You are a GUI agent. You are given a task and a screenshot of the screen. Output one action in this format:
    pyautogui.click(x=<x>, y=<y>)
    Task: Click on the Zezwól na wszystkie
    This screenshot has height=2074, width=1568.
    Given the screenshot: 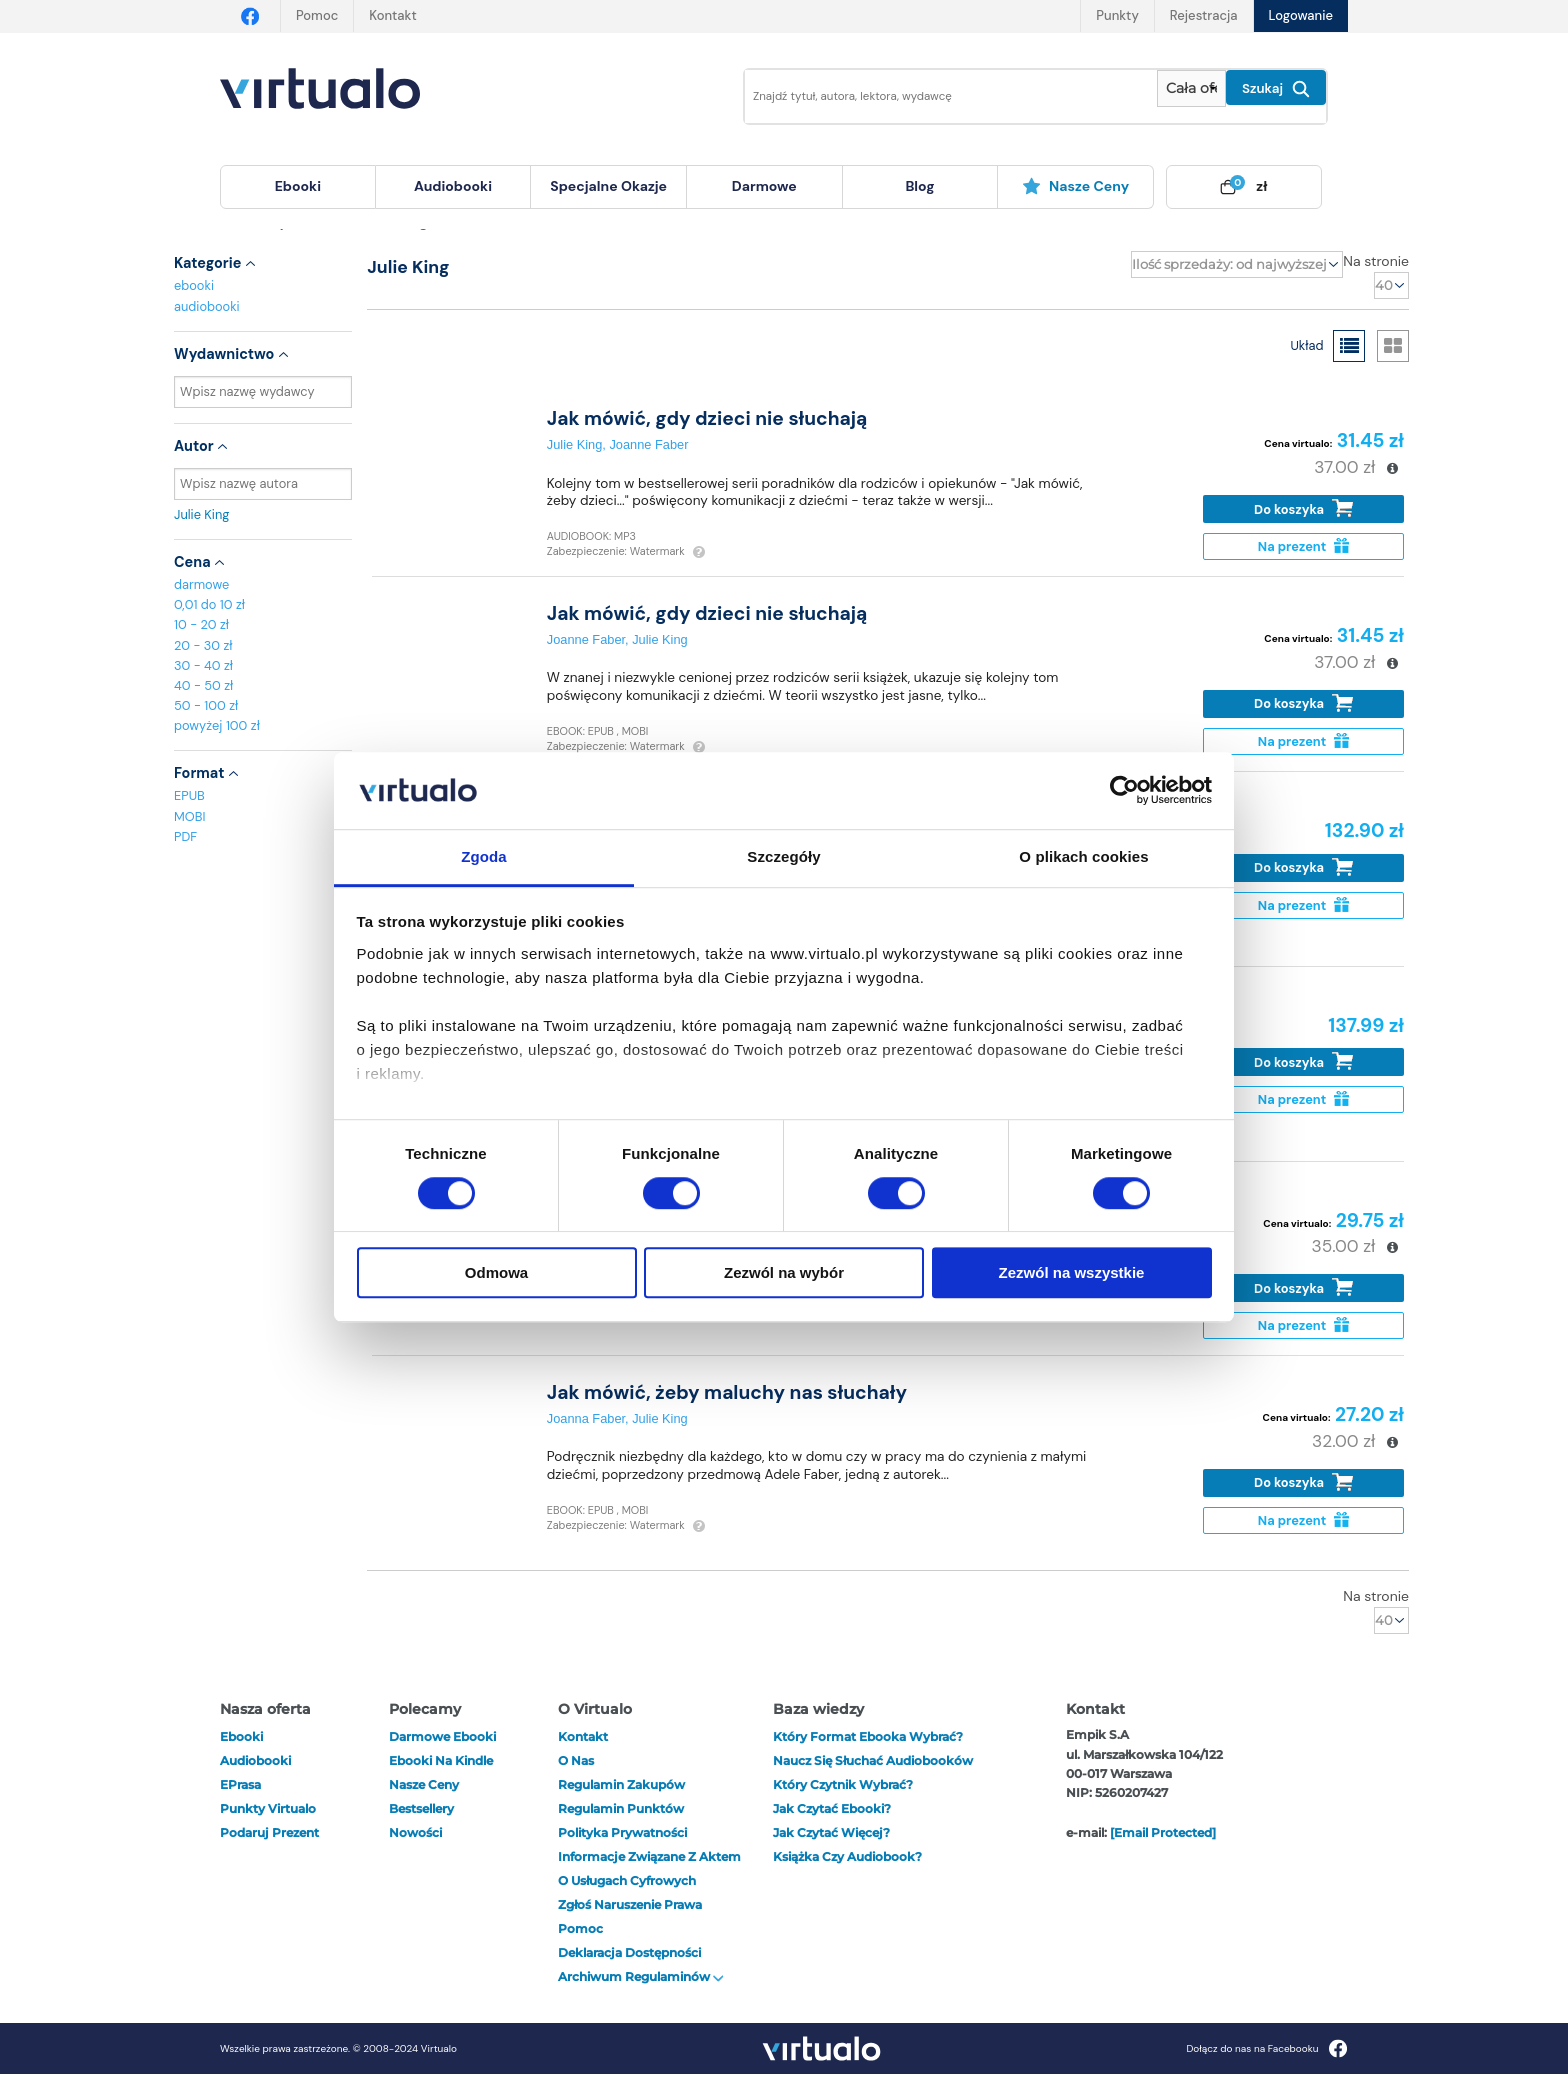 What is the action you would take?
    pyautogui.click(x=1072, y=1272)
    